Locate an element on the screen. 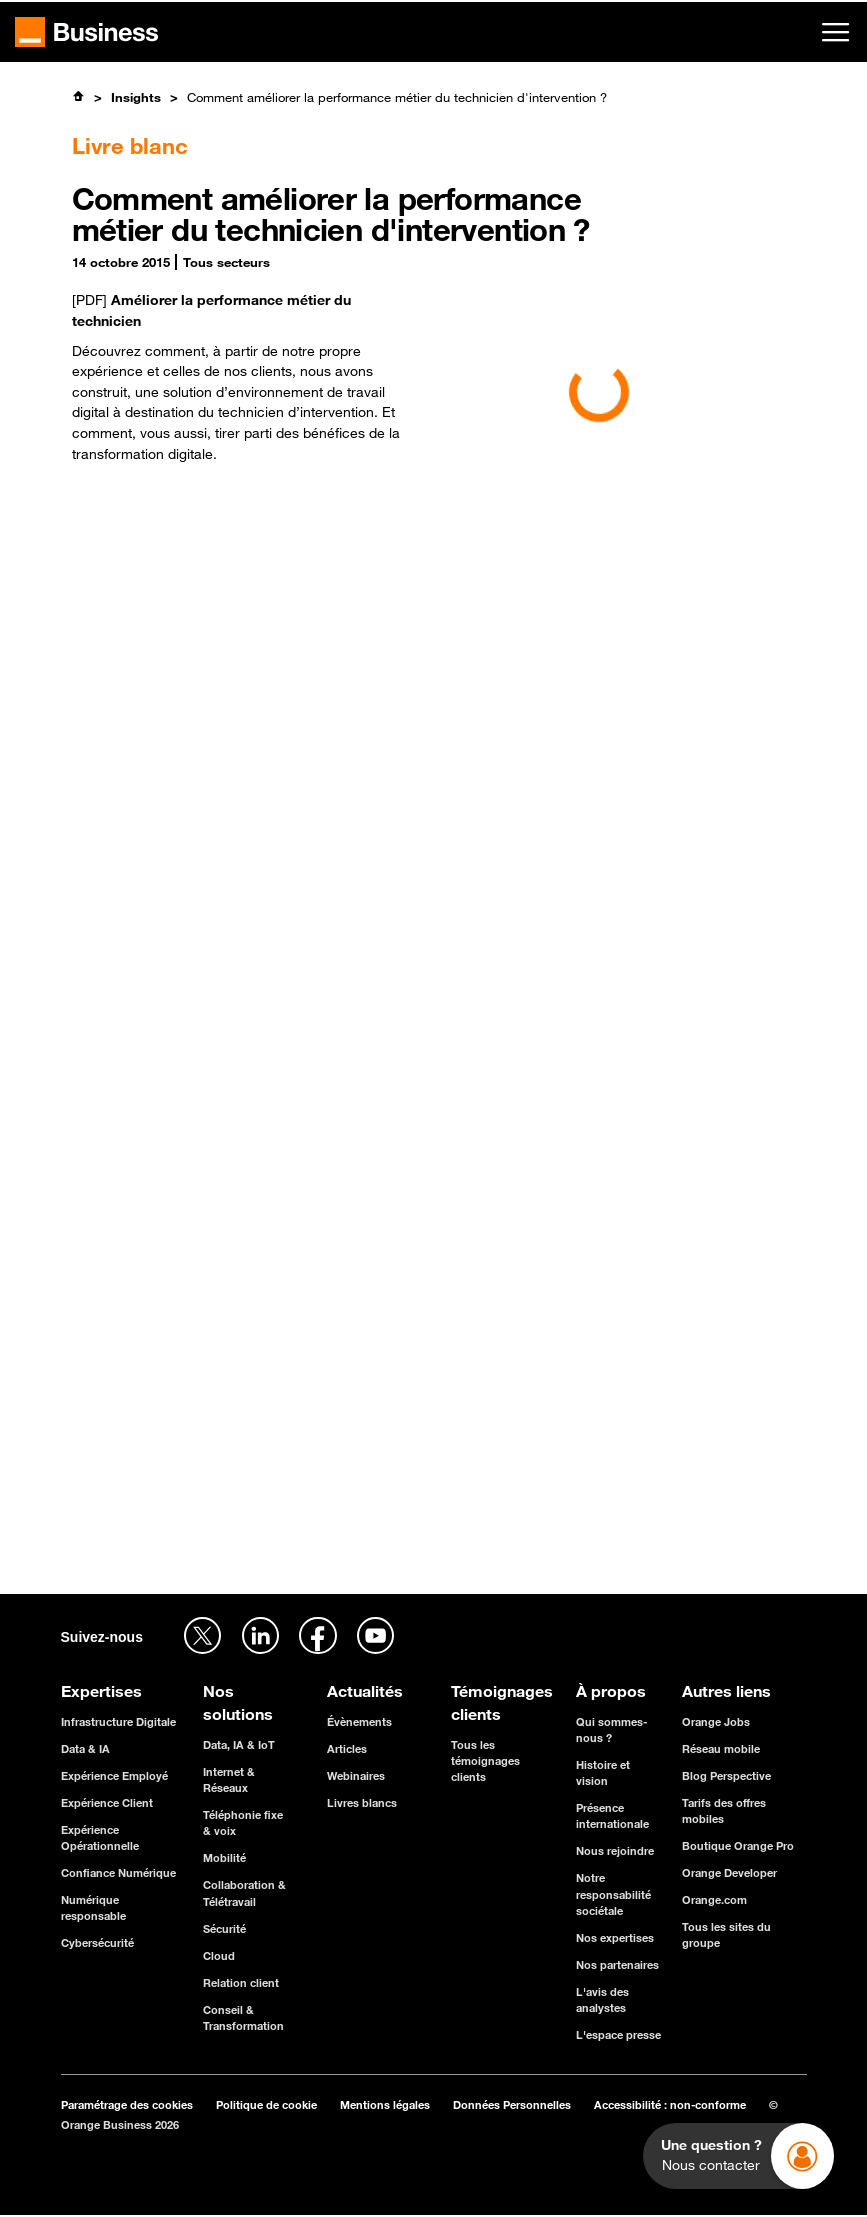 The image size is (867, 2217). Cloud is located at coordinates (219, 1955).